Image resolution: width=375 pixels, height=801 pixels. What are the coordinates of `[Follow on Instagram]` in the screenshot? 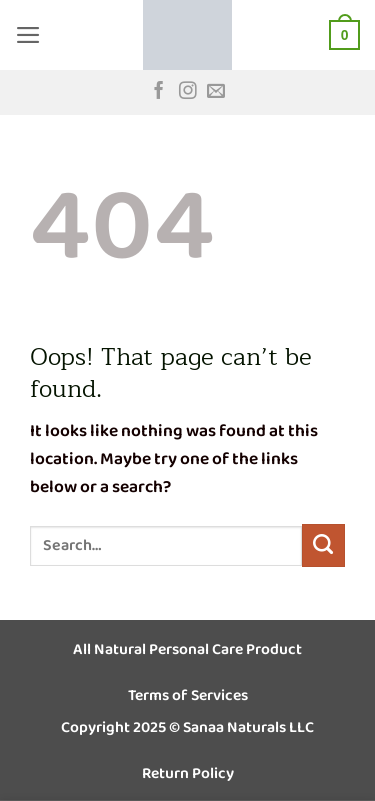 It's located at (188, 92).